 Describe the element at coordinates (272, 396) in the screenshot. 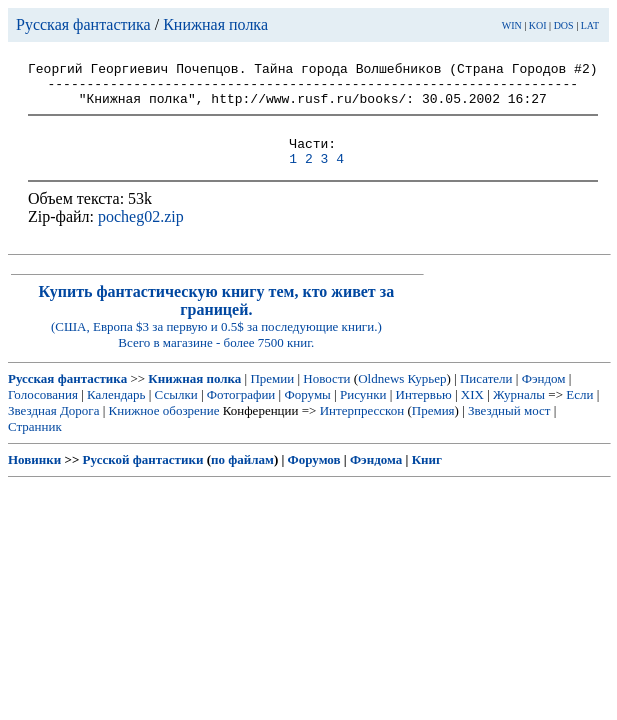

I see `Премии` at that location.